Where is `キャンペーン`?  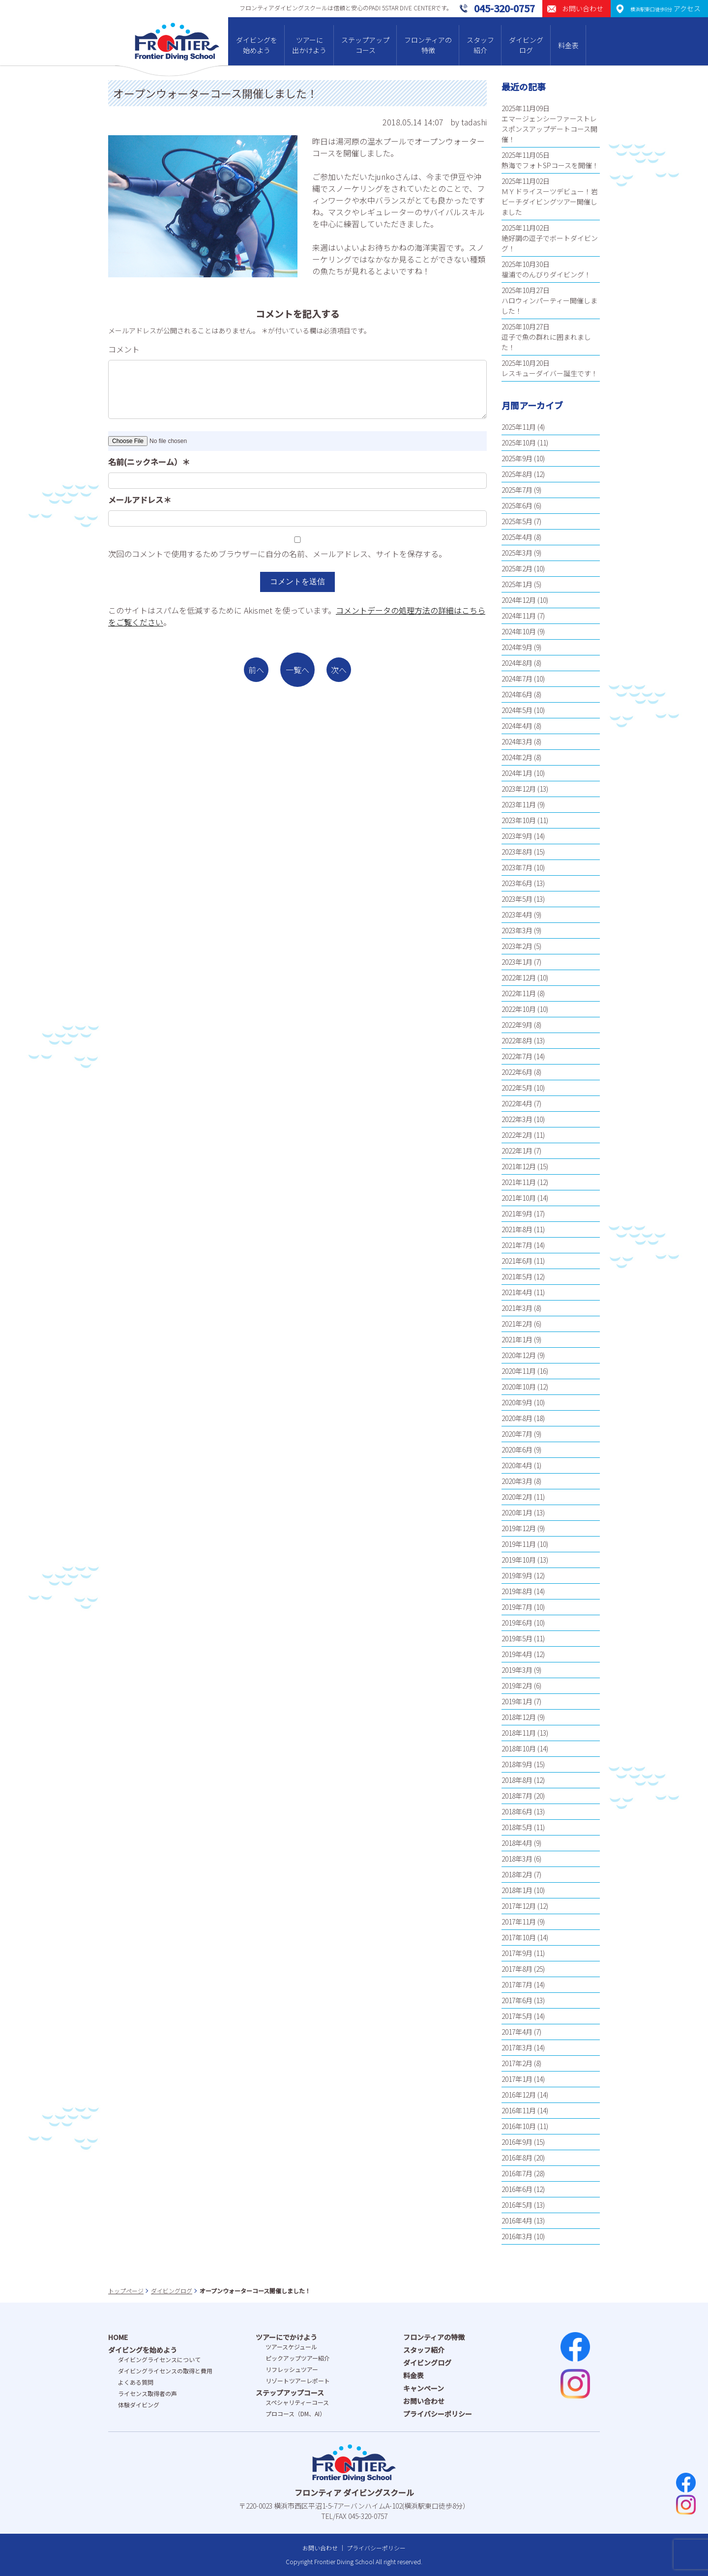
キャンペーン is located at coordinates (423, 2388).